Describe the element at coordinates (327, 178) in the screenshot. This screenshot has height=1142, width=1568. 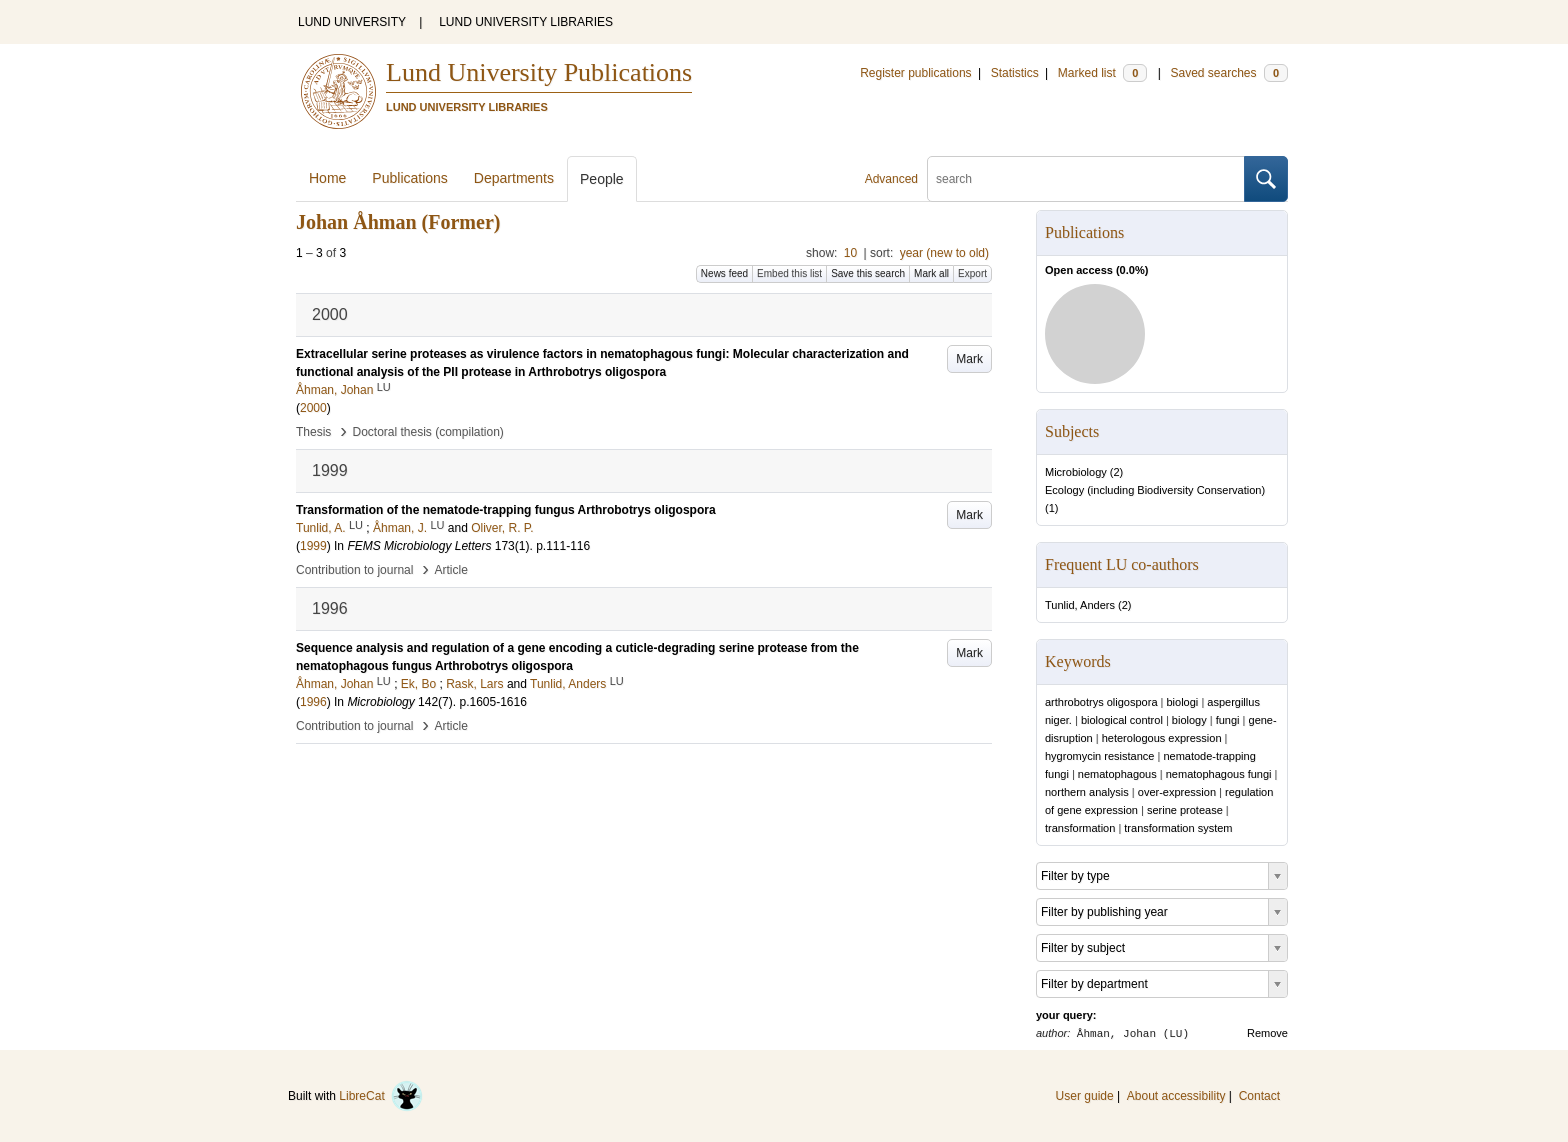
I see `Home` at that location.